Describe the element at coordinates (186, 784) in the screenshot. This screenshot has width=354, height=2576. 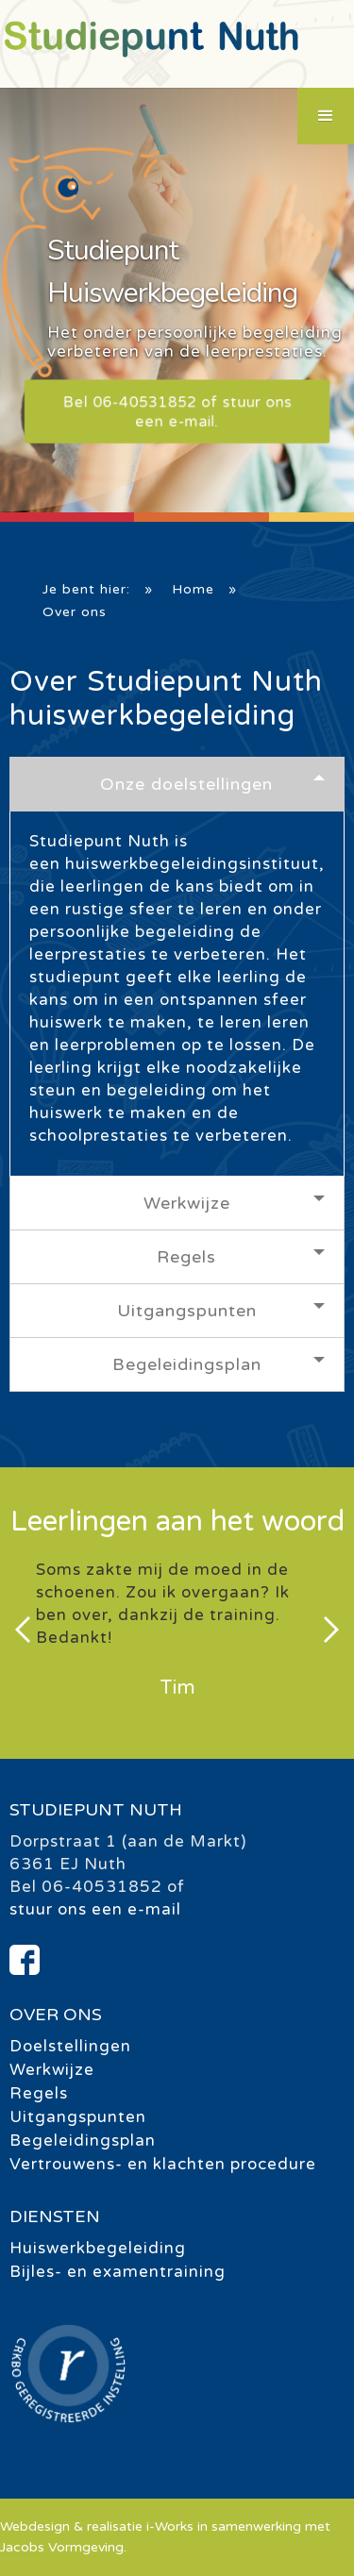
I see `Onze doelstellingen` at that location.